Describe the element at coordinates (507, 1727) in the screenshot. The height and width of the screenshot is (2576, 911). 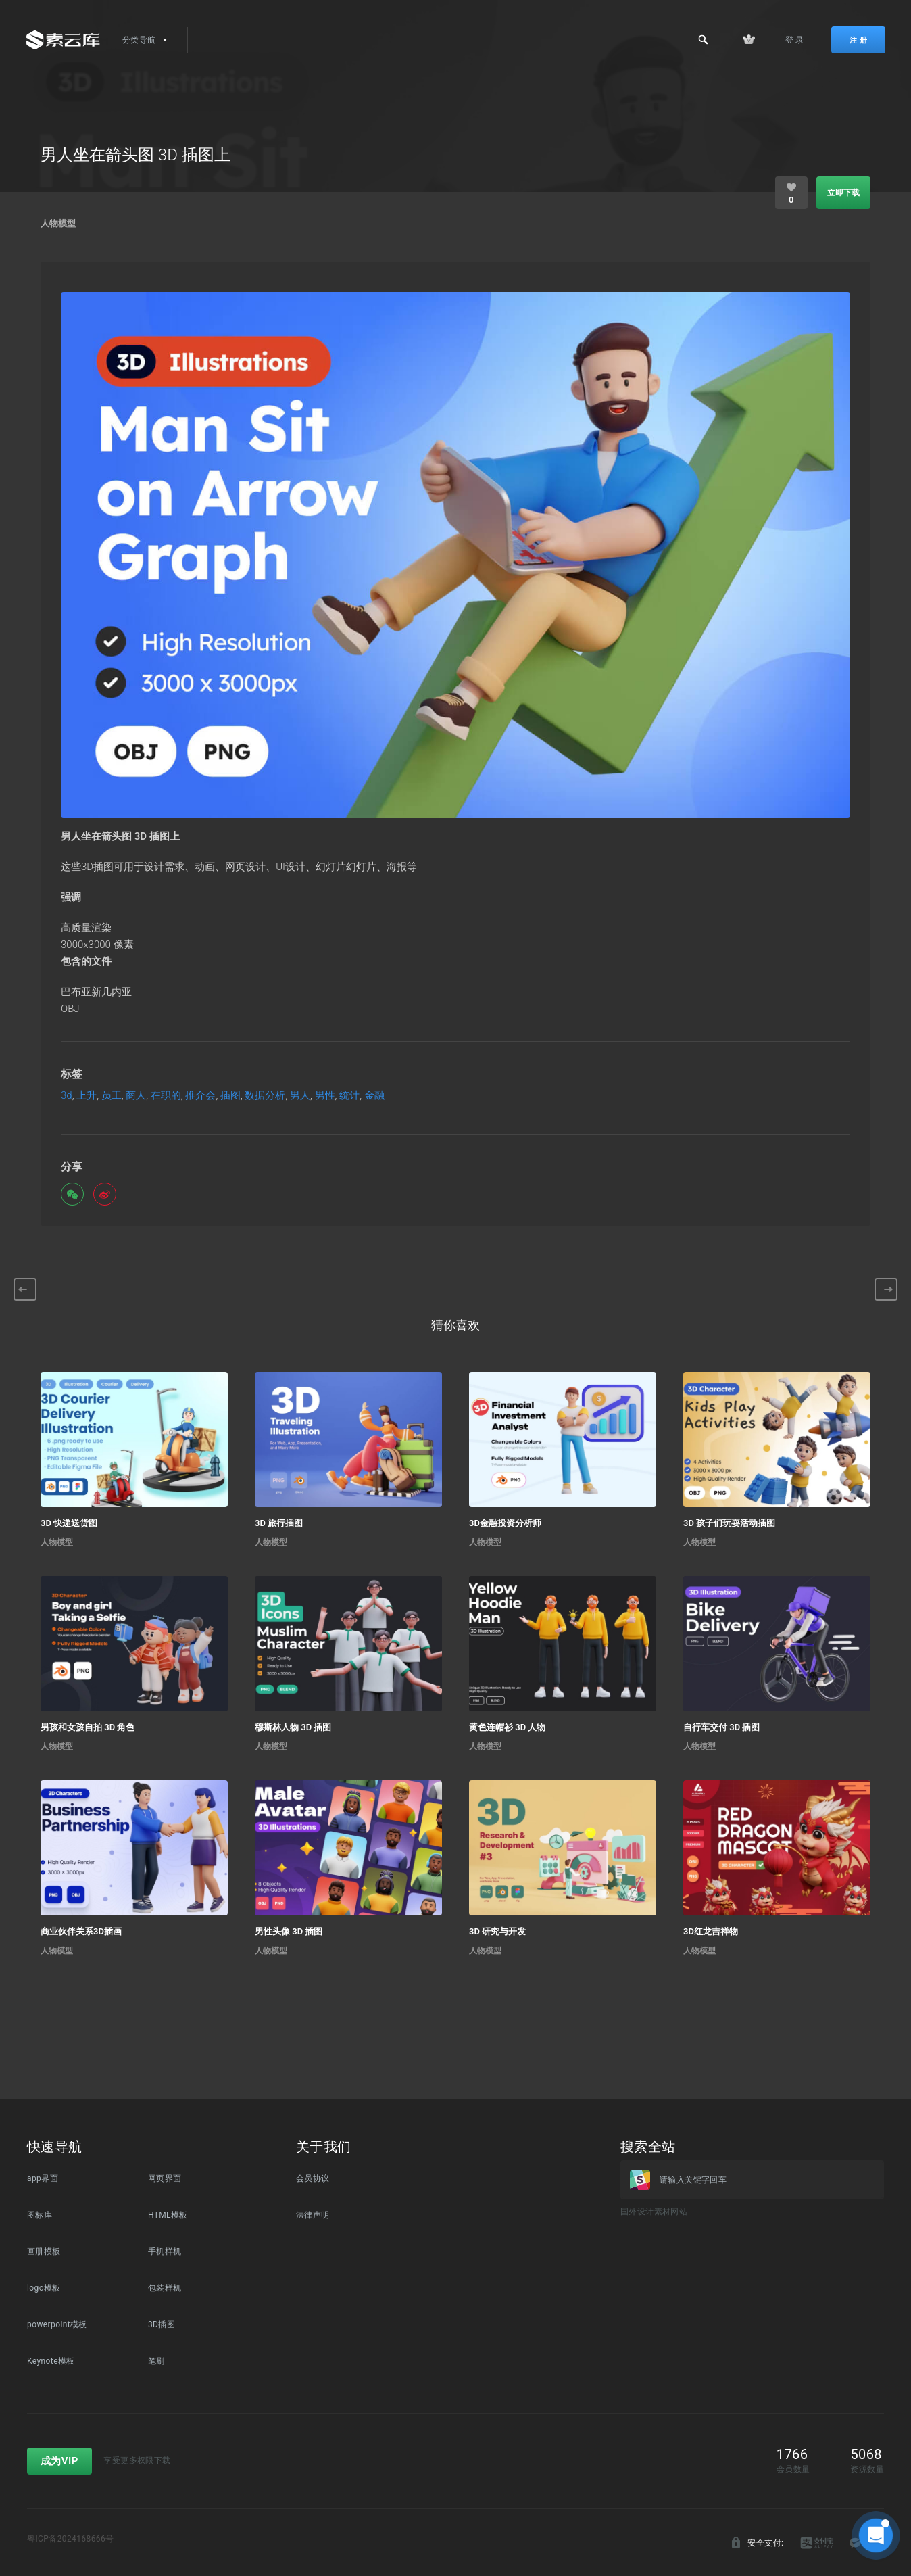
I see `黄色连帽衫 3D 人物` at that location.